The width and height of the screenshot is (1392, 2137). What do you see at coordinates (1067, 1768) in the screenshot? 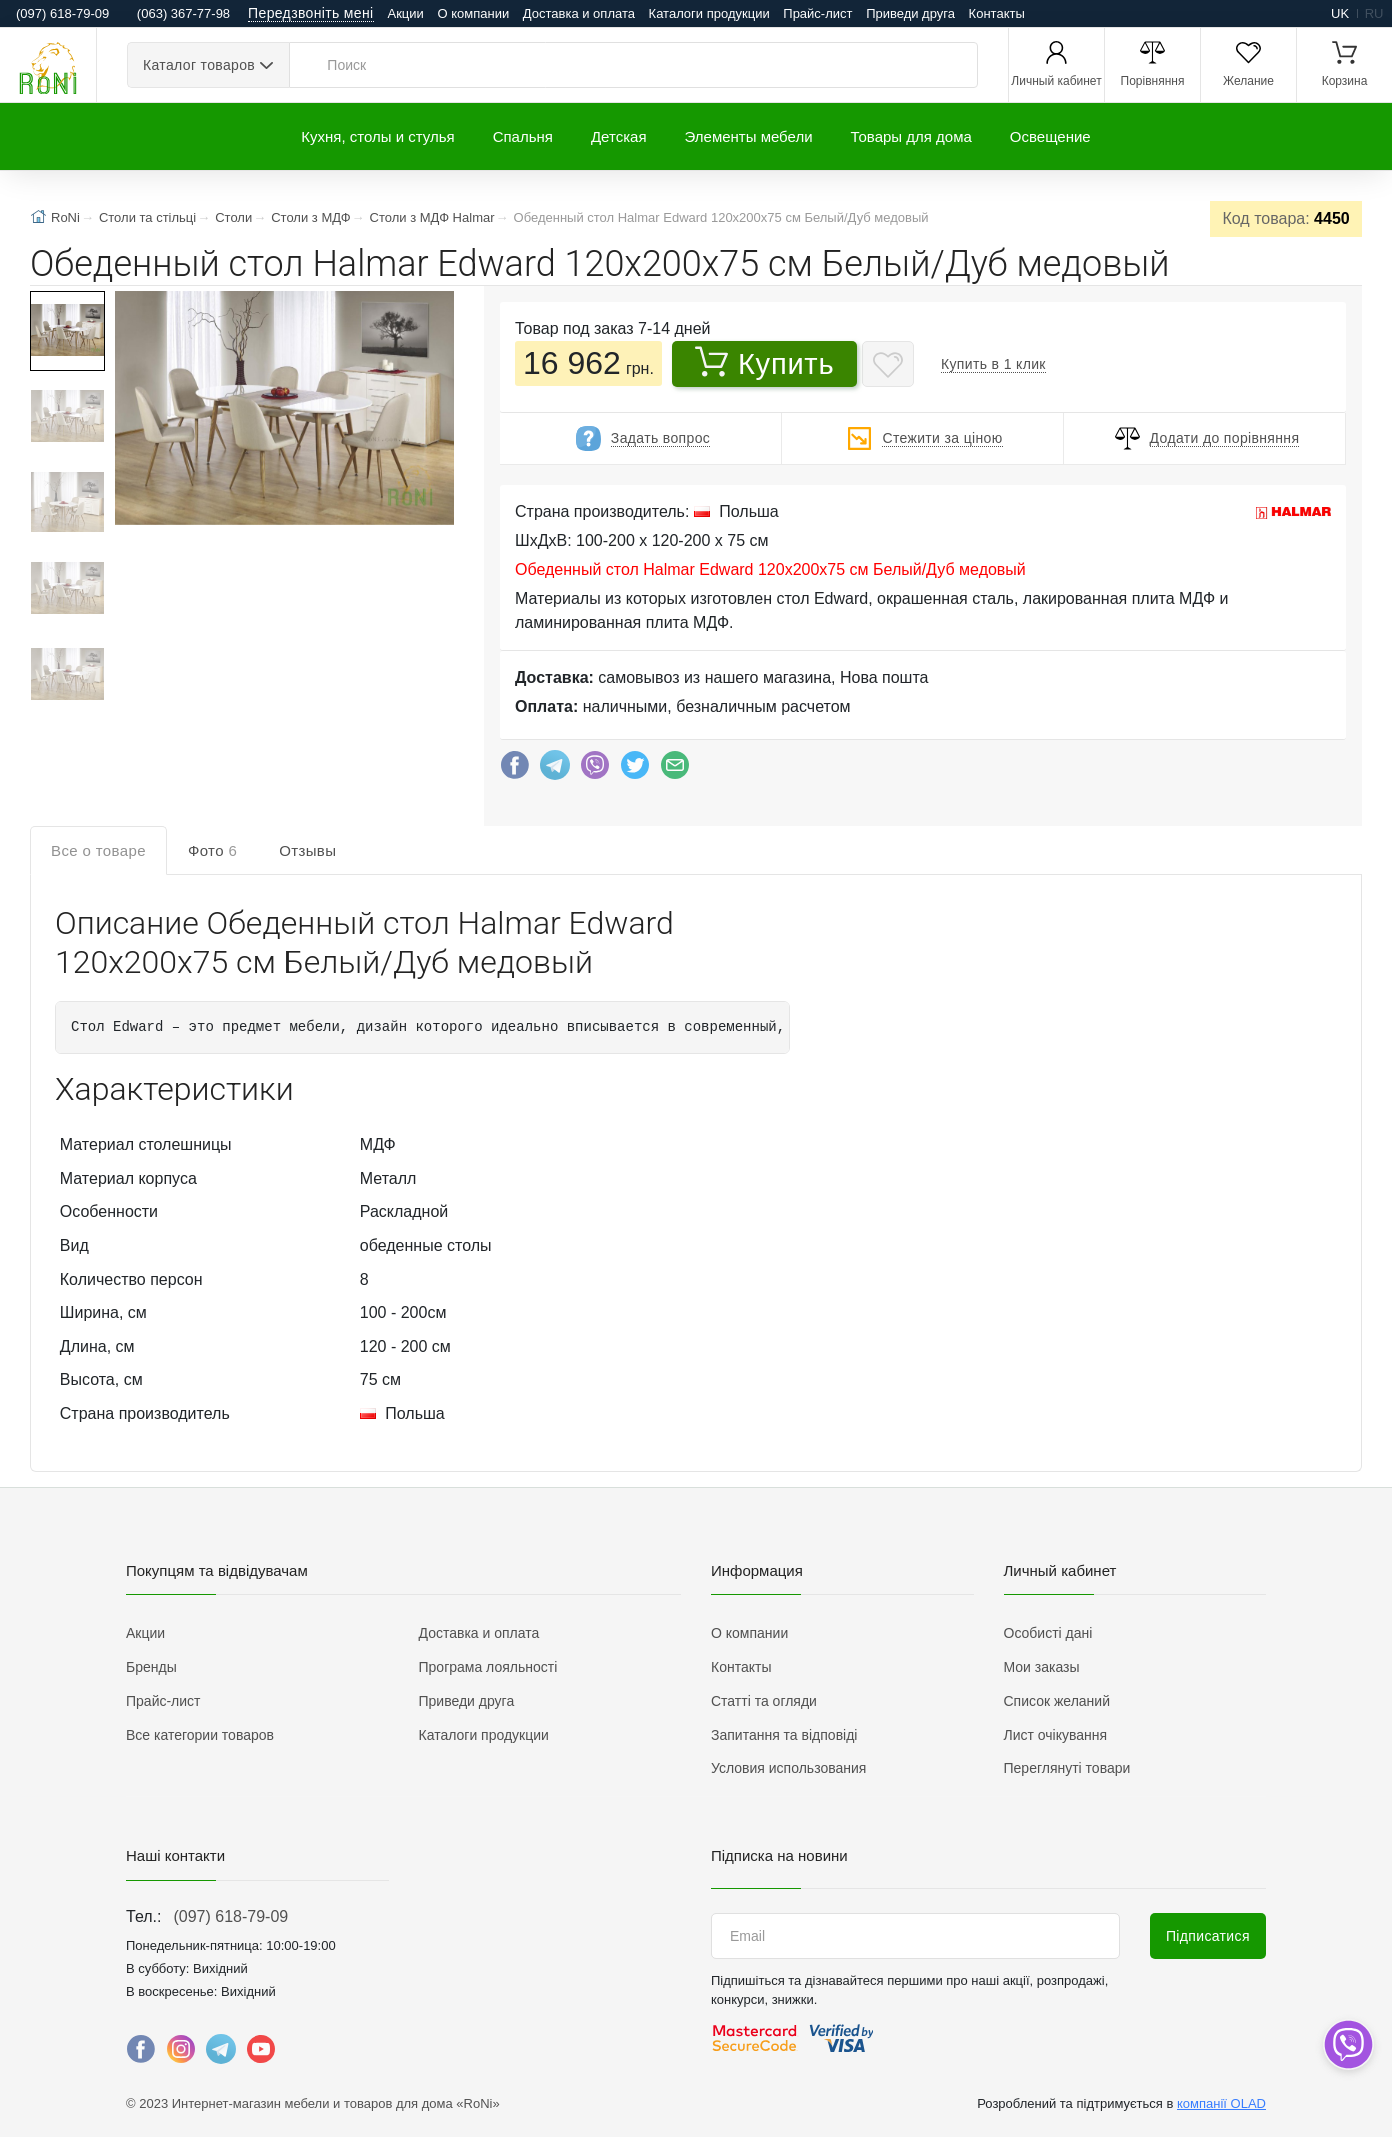
I see `Переглянуті товари` at bounding box center [1067, 1768].